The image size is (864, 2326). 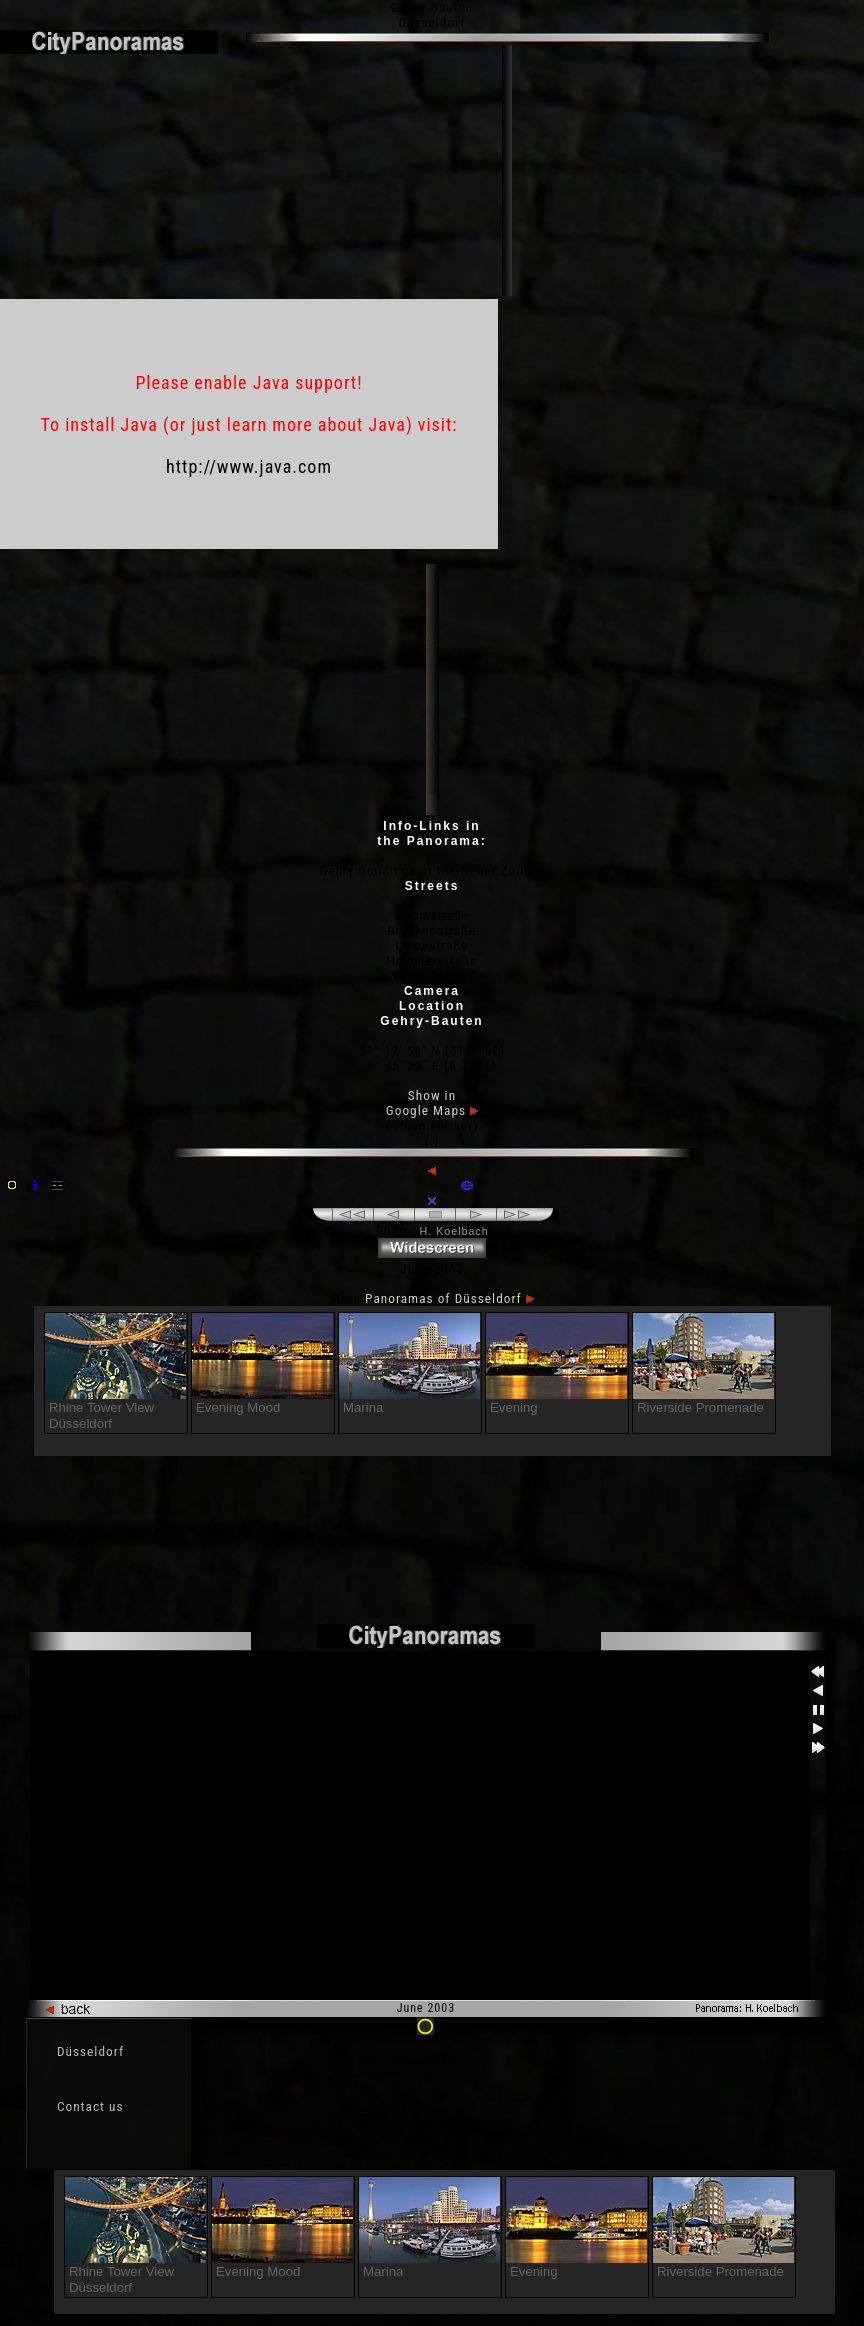 What do you see at coordinates (432, 1103) in the screenshot?
I see `Show in Google Maps` at bounding box center [432, 1103].